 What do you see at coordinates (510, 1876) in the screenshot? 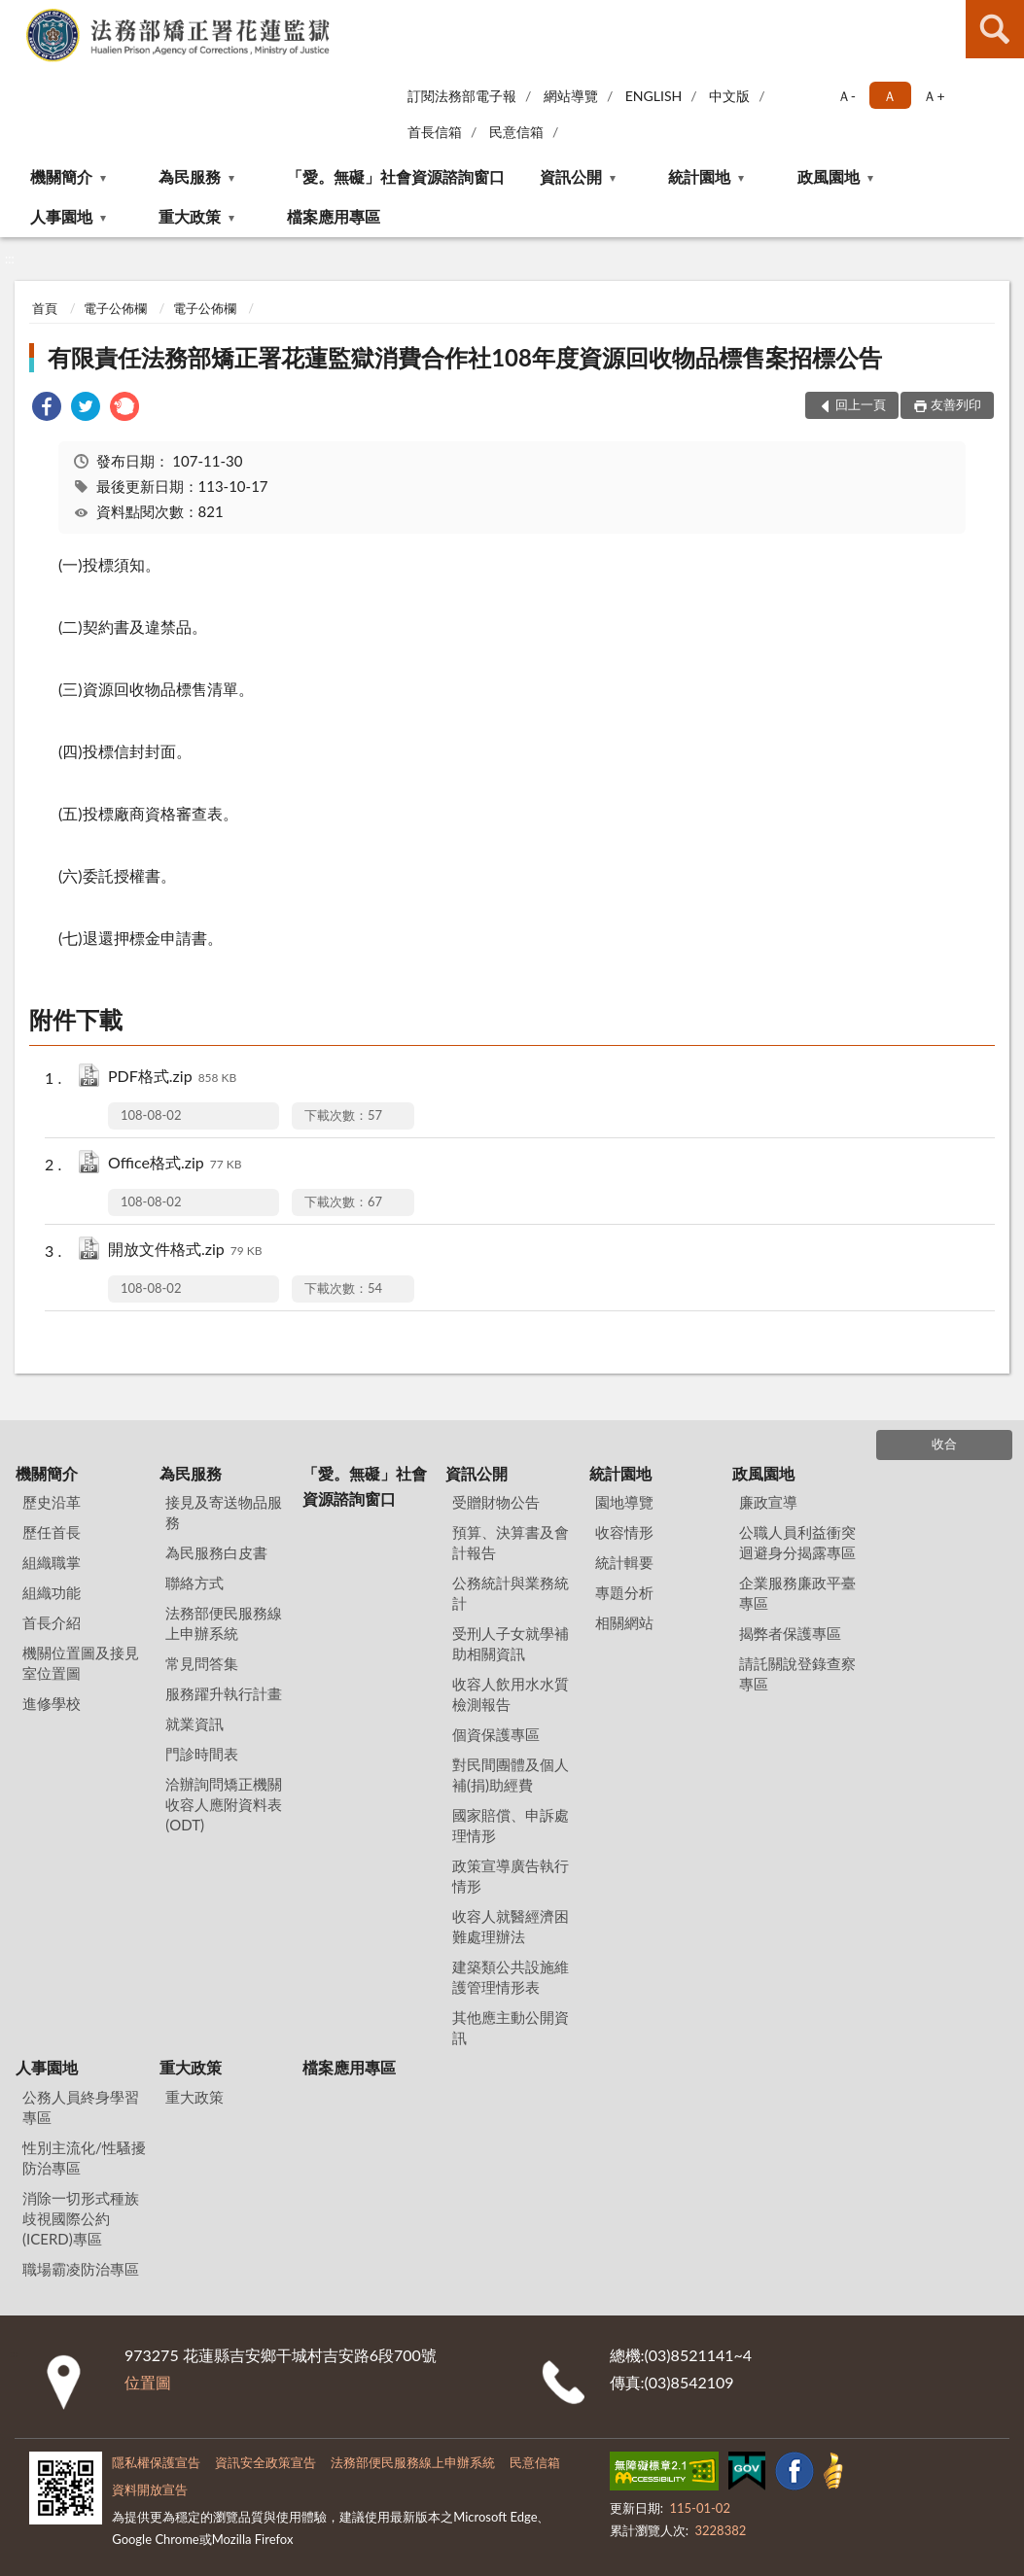
I see `政策宣導廣告執行情形` at bounding box center [510, 1876].